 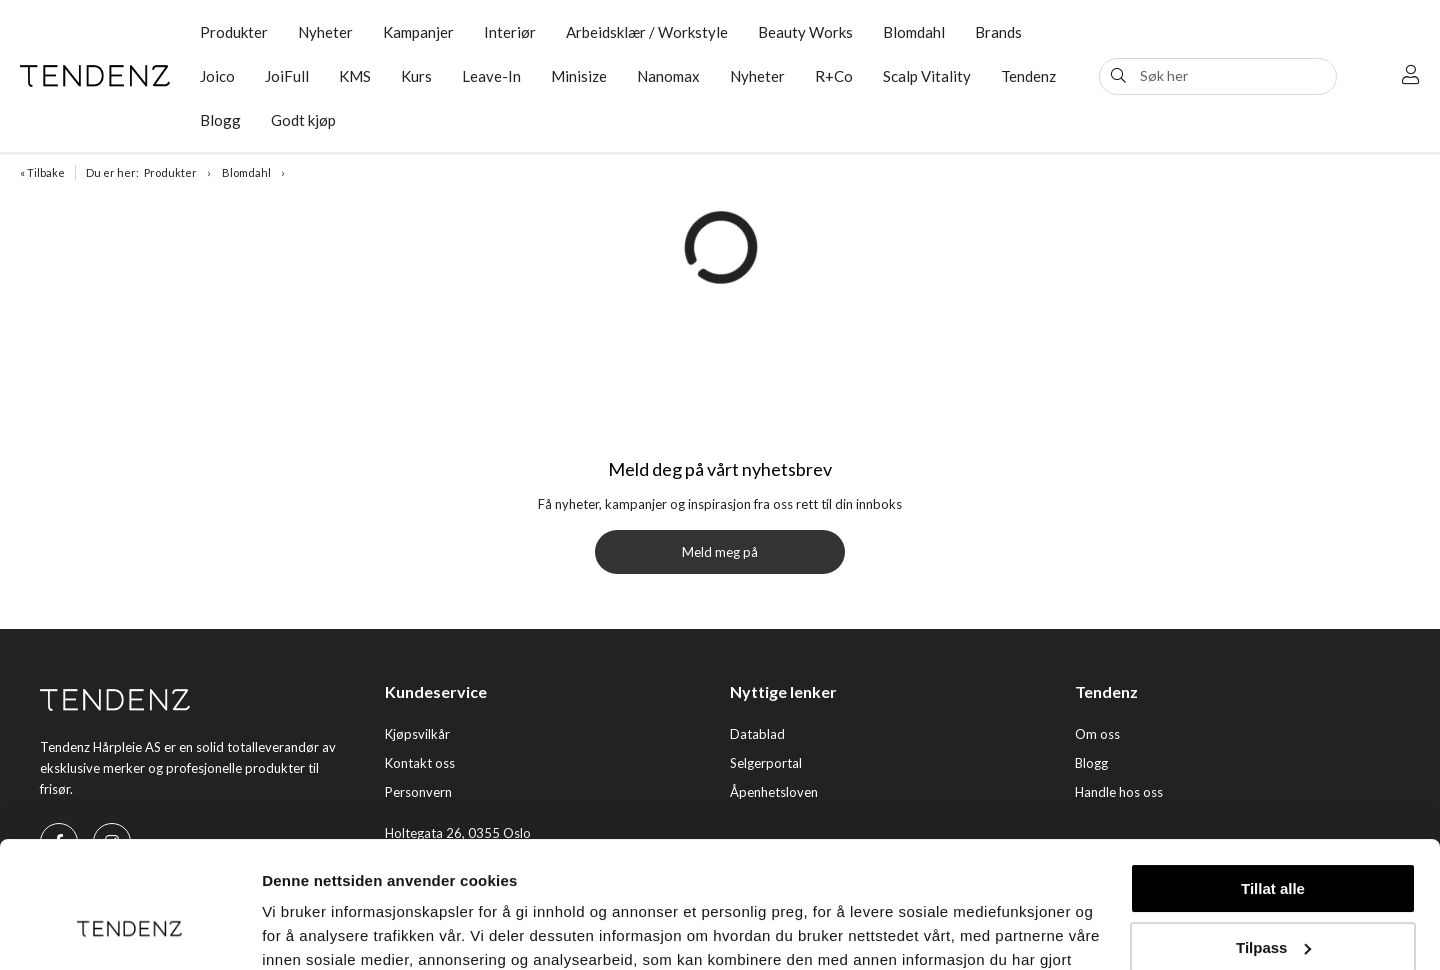 I want to click on R+Co, so click(x=834, y=76).